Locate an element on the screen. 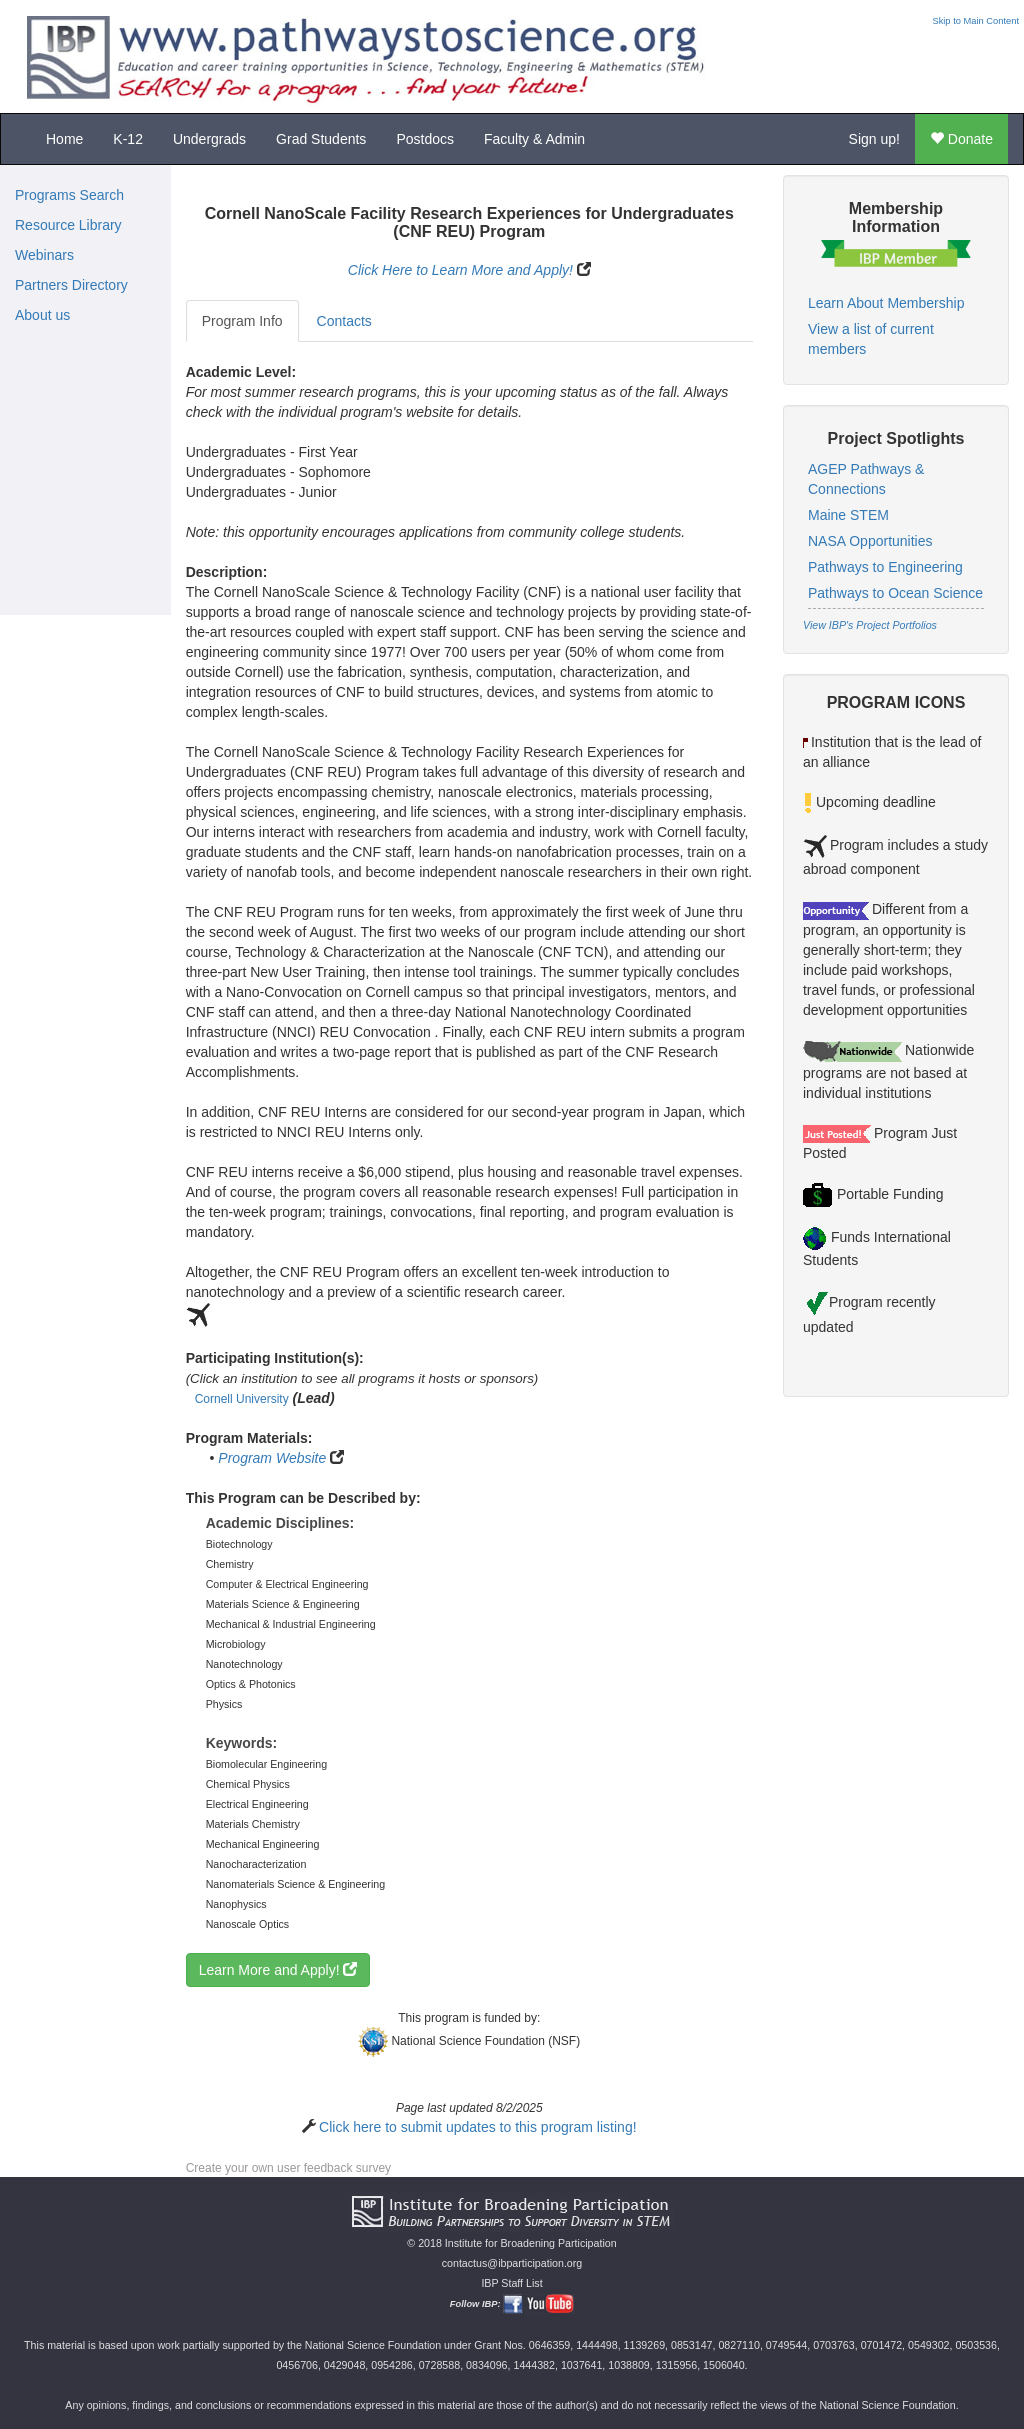  K-12 is located at coordinates (128, 139).